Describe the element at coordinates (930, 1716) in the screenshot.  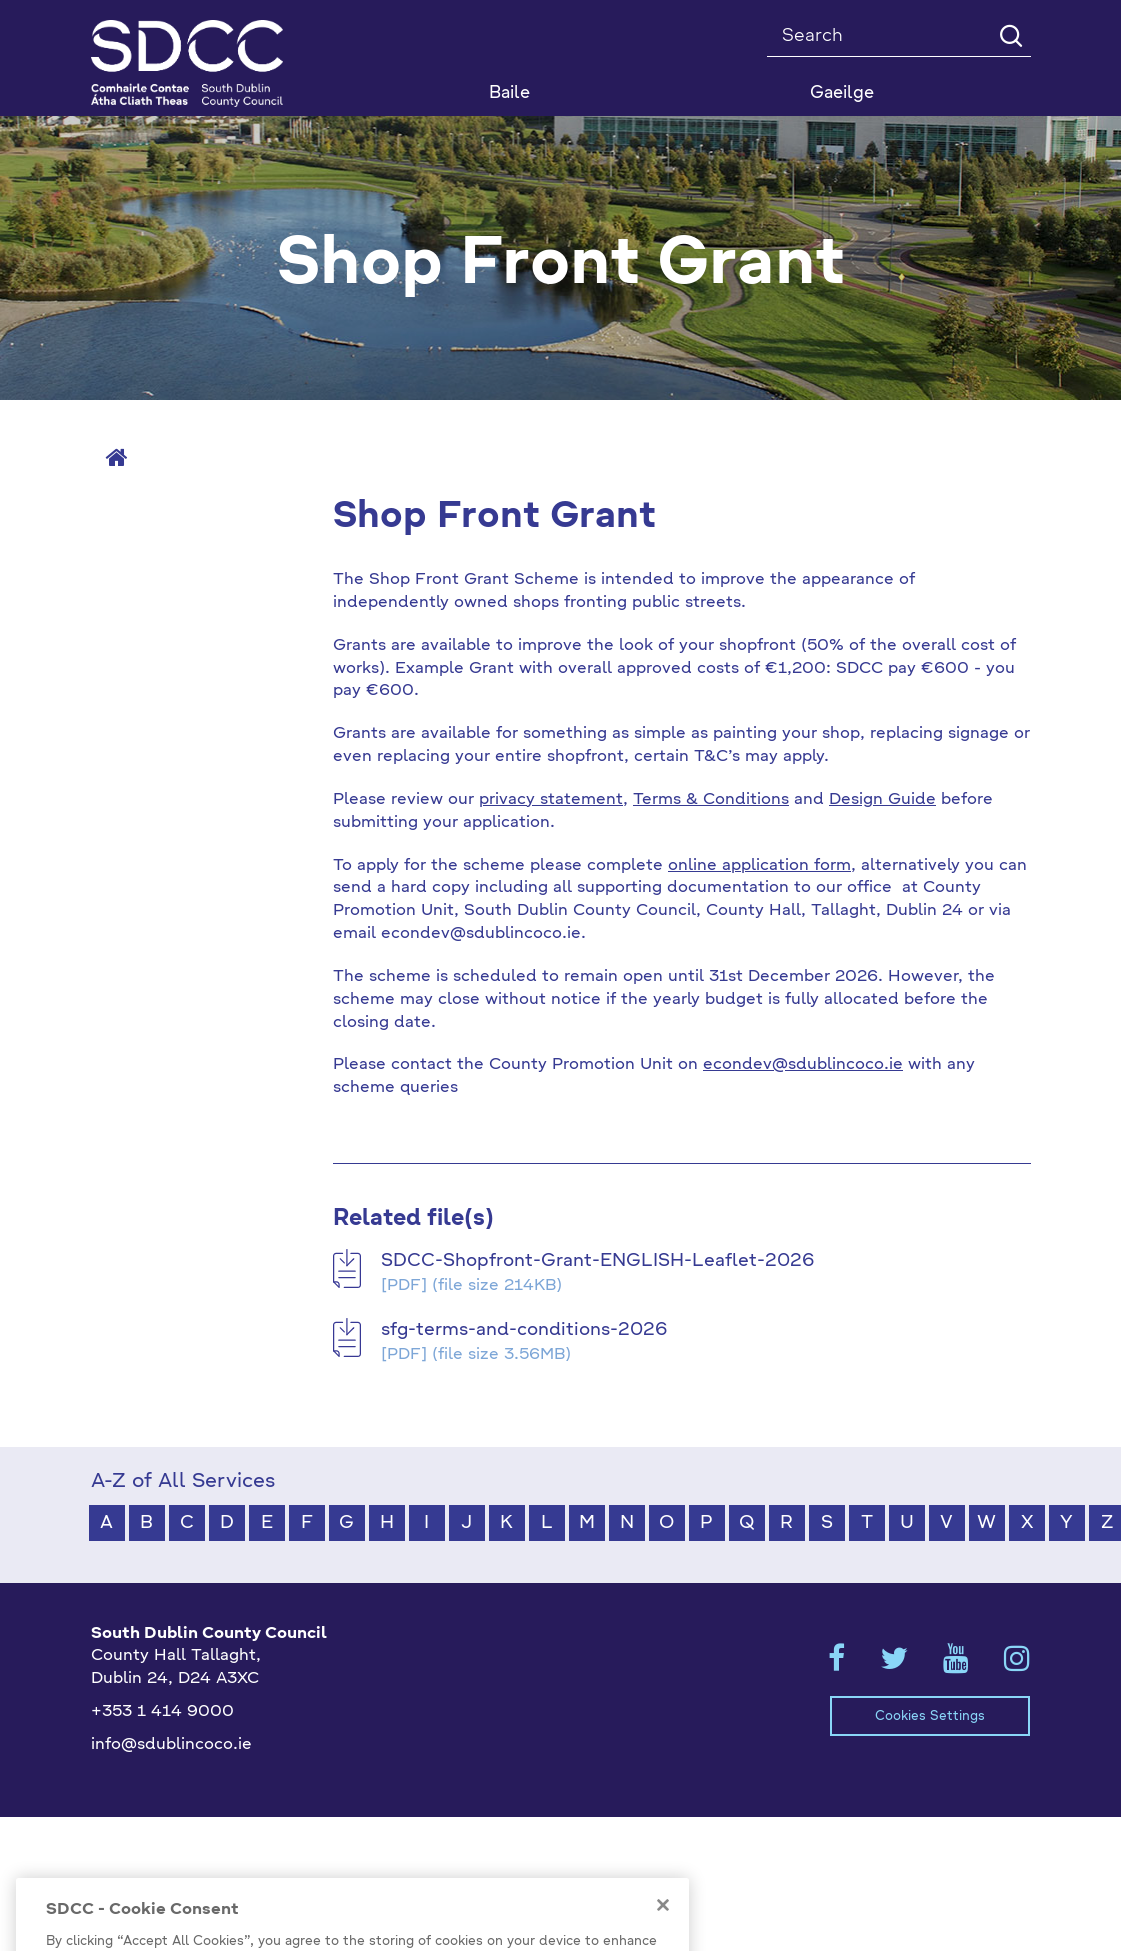
I see `Cookies Settings` at that location.